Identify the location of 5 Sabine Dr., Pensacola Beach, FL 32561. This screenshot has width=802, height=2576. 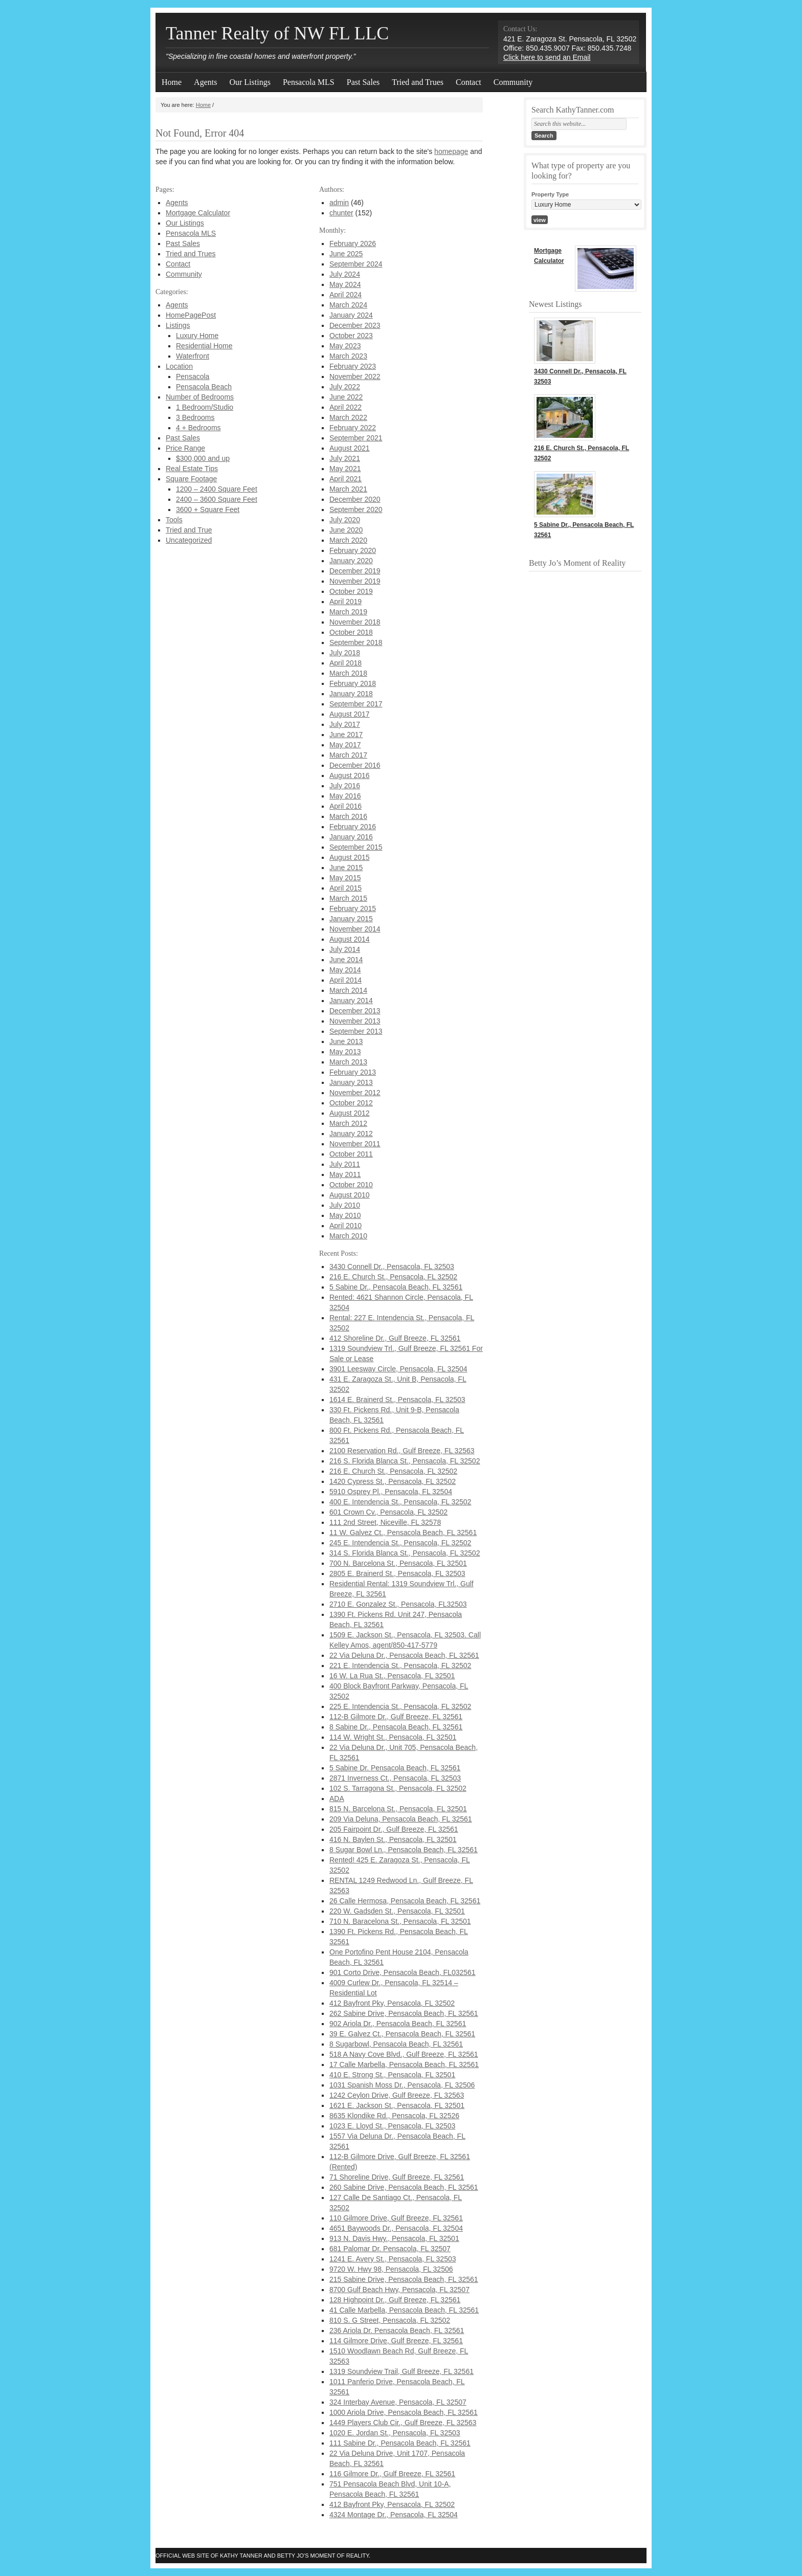
(395, 1287).